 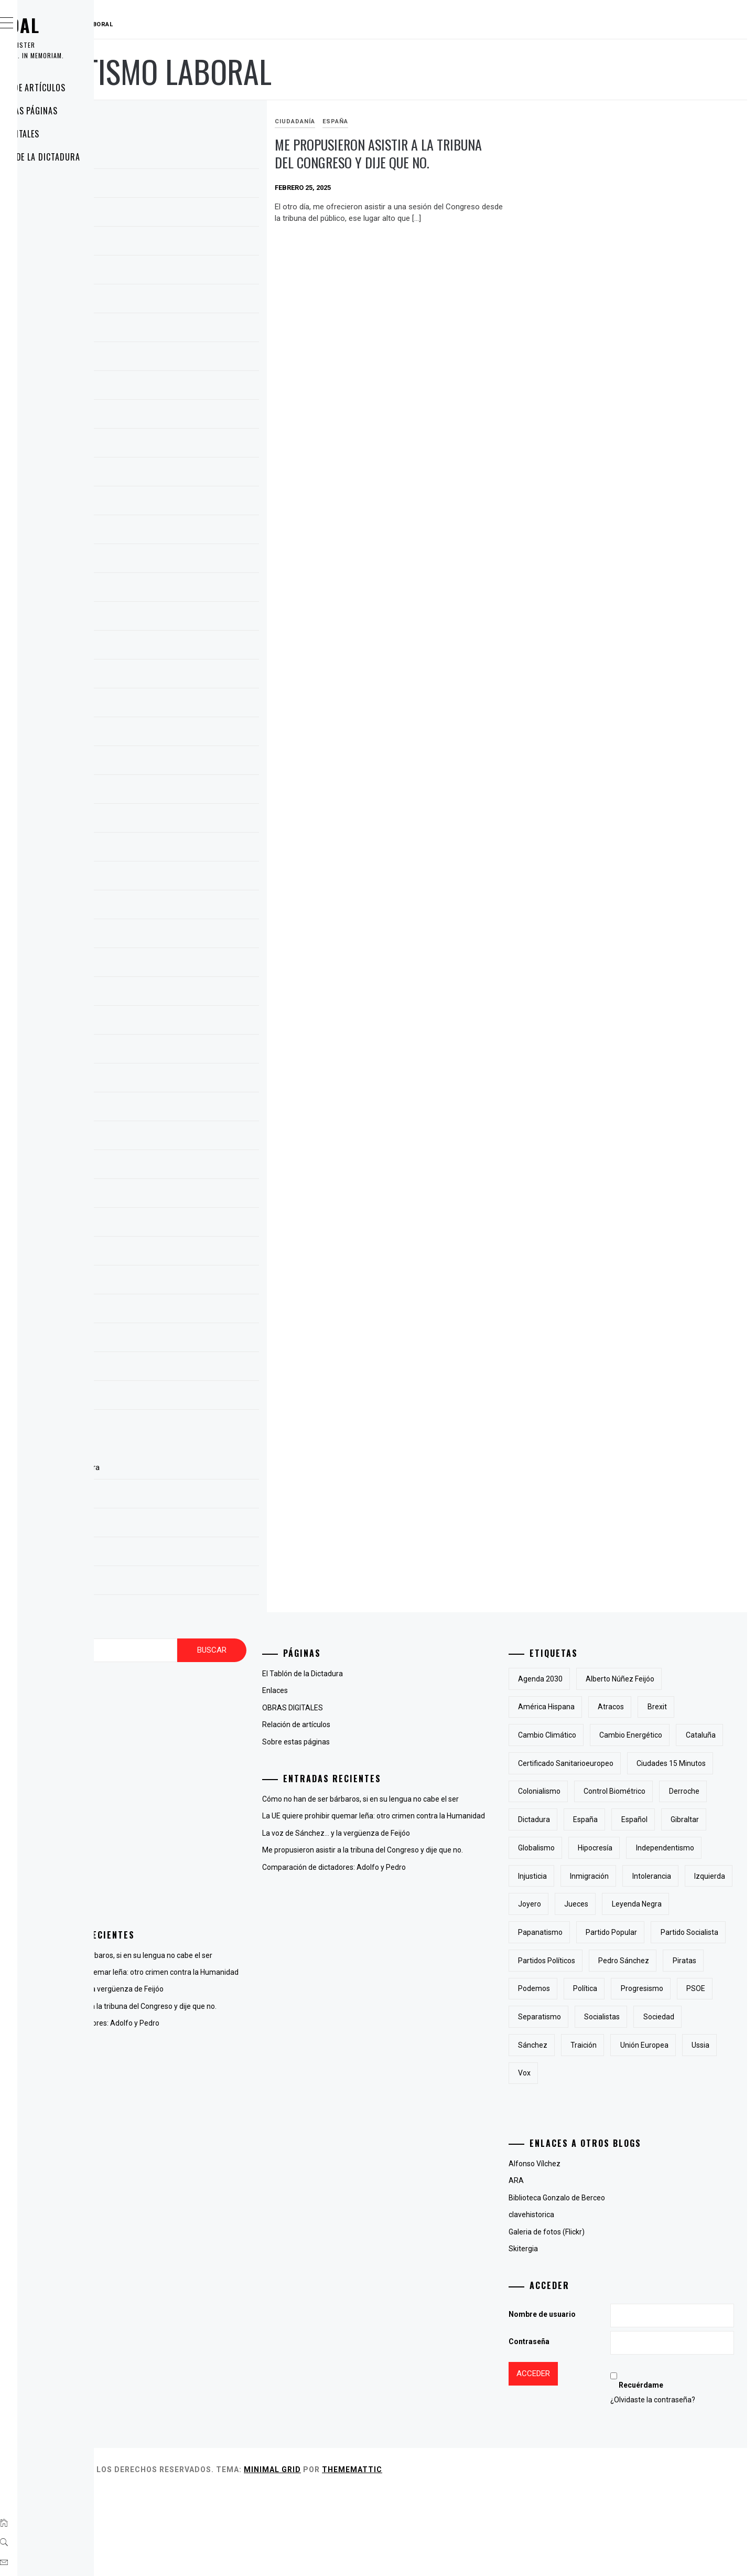 What do you see at coordinates (199, 272) in the screenshot?
I see `diciembre 2024` at bounding box center [199, 272].